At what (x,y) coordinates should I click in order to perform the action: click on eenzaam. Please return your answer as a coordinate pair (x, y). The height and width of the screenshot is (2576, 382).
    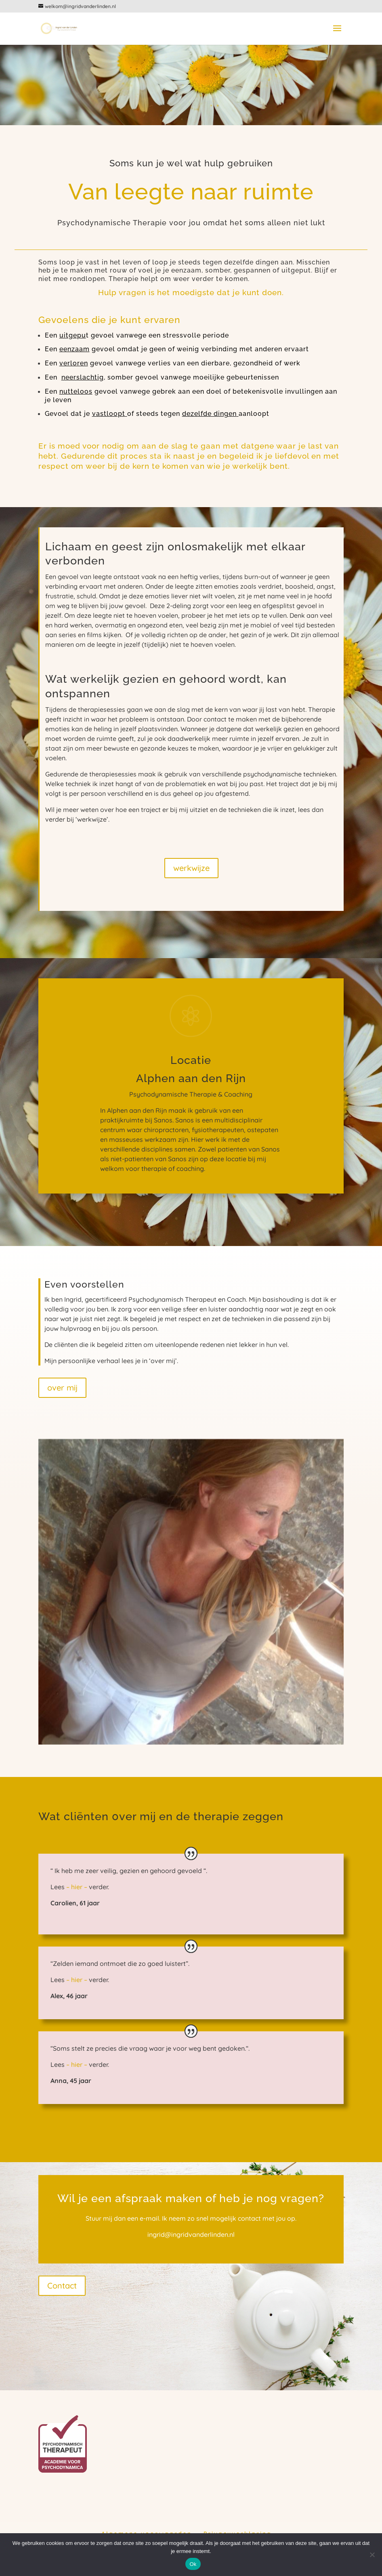
    Looking at the image, I should click on (74, 349).